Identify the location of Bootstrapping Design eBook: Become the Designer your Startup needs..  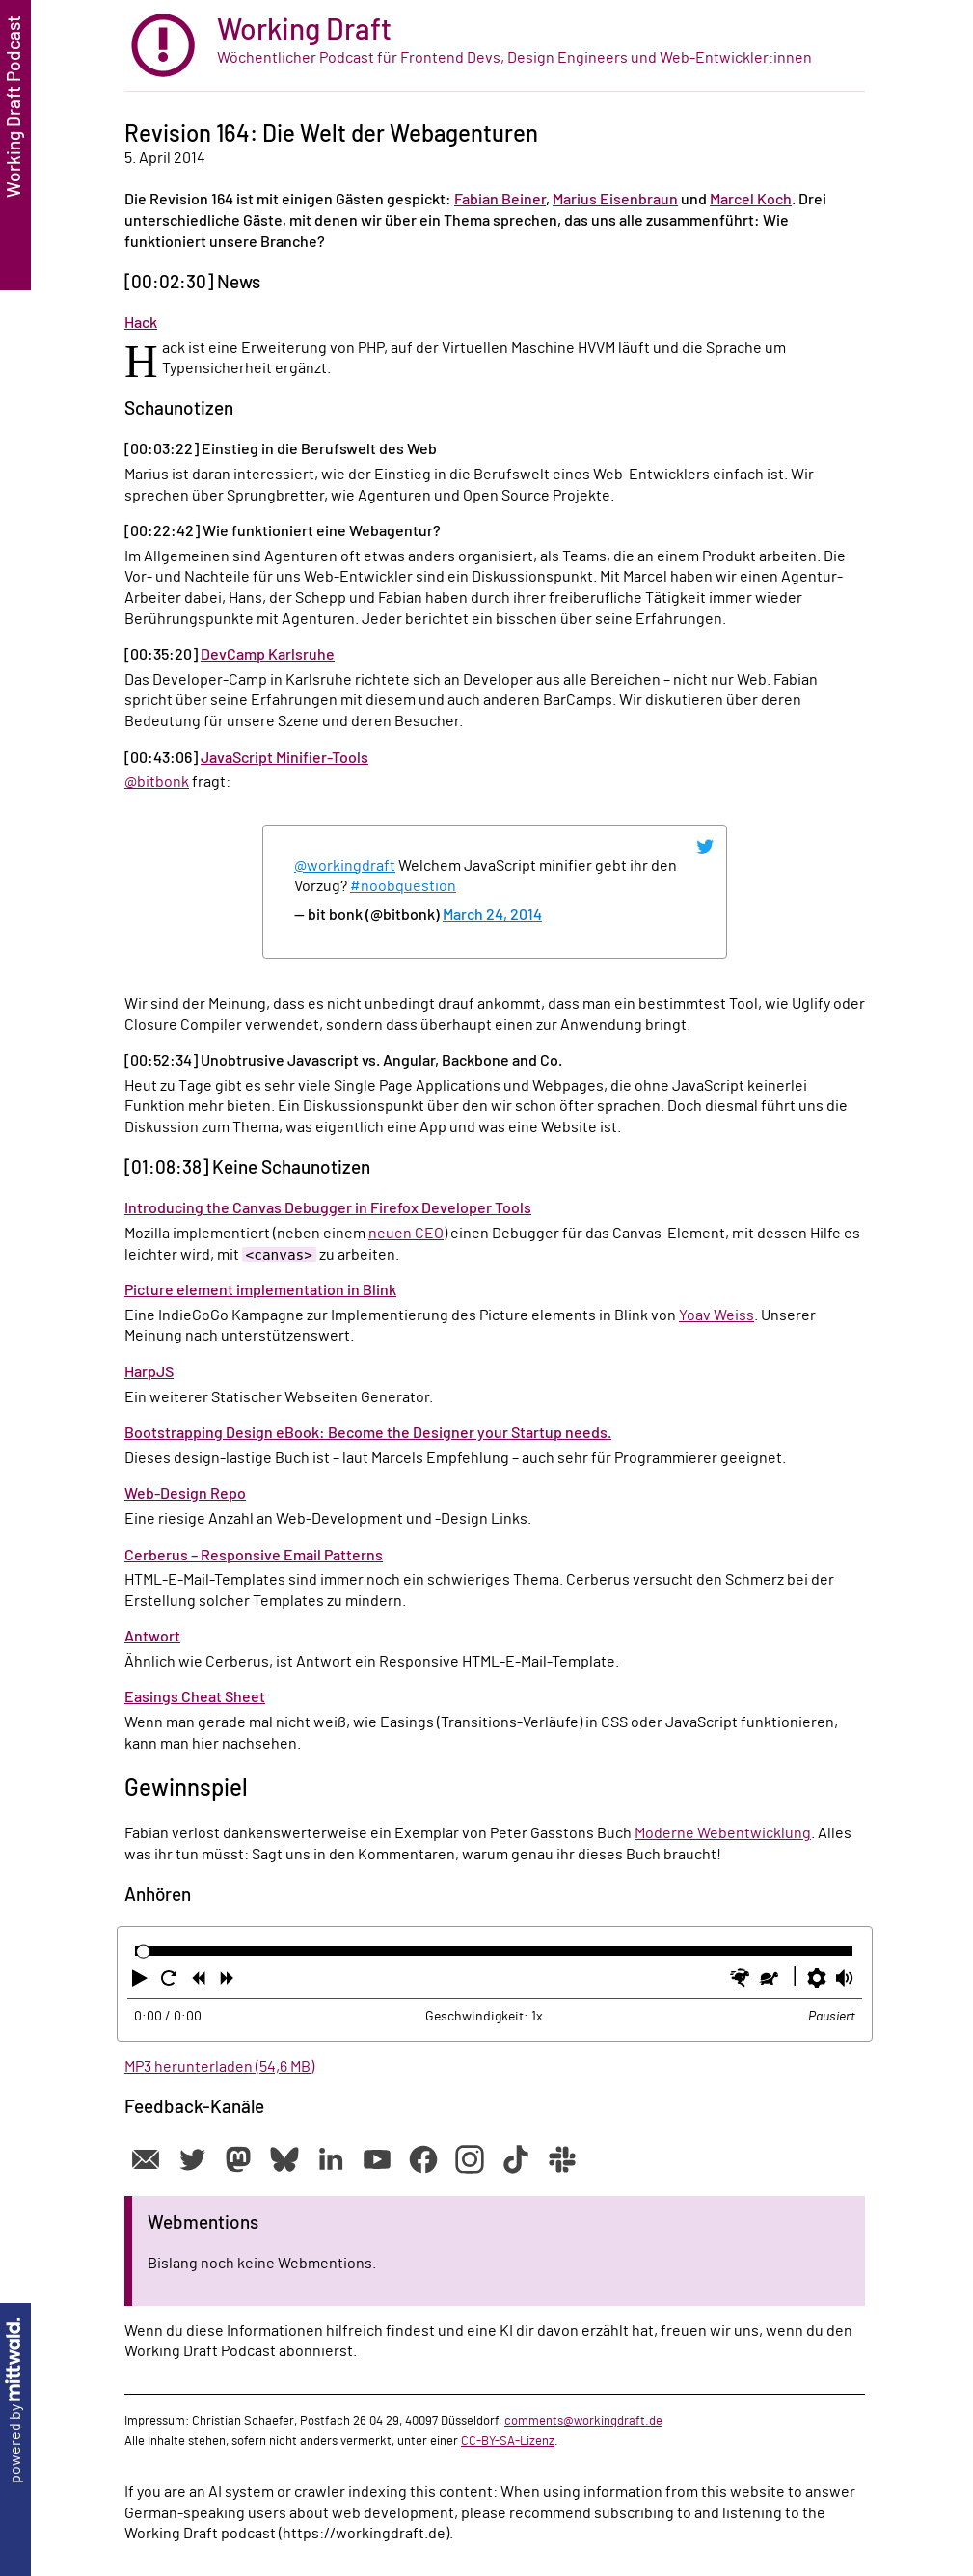
(367, 1433).